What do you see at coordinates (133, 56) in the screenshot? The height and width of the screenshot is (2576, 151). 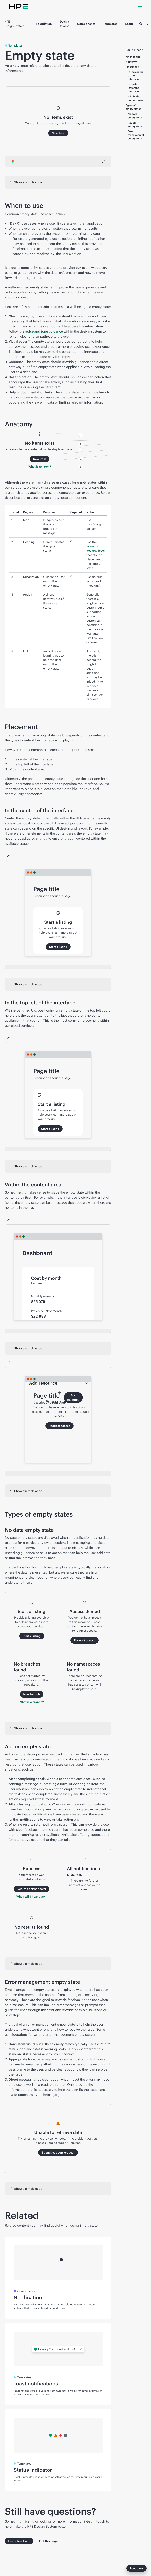 I see `When to use` at bounding box center [133, 56].